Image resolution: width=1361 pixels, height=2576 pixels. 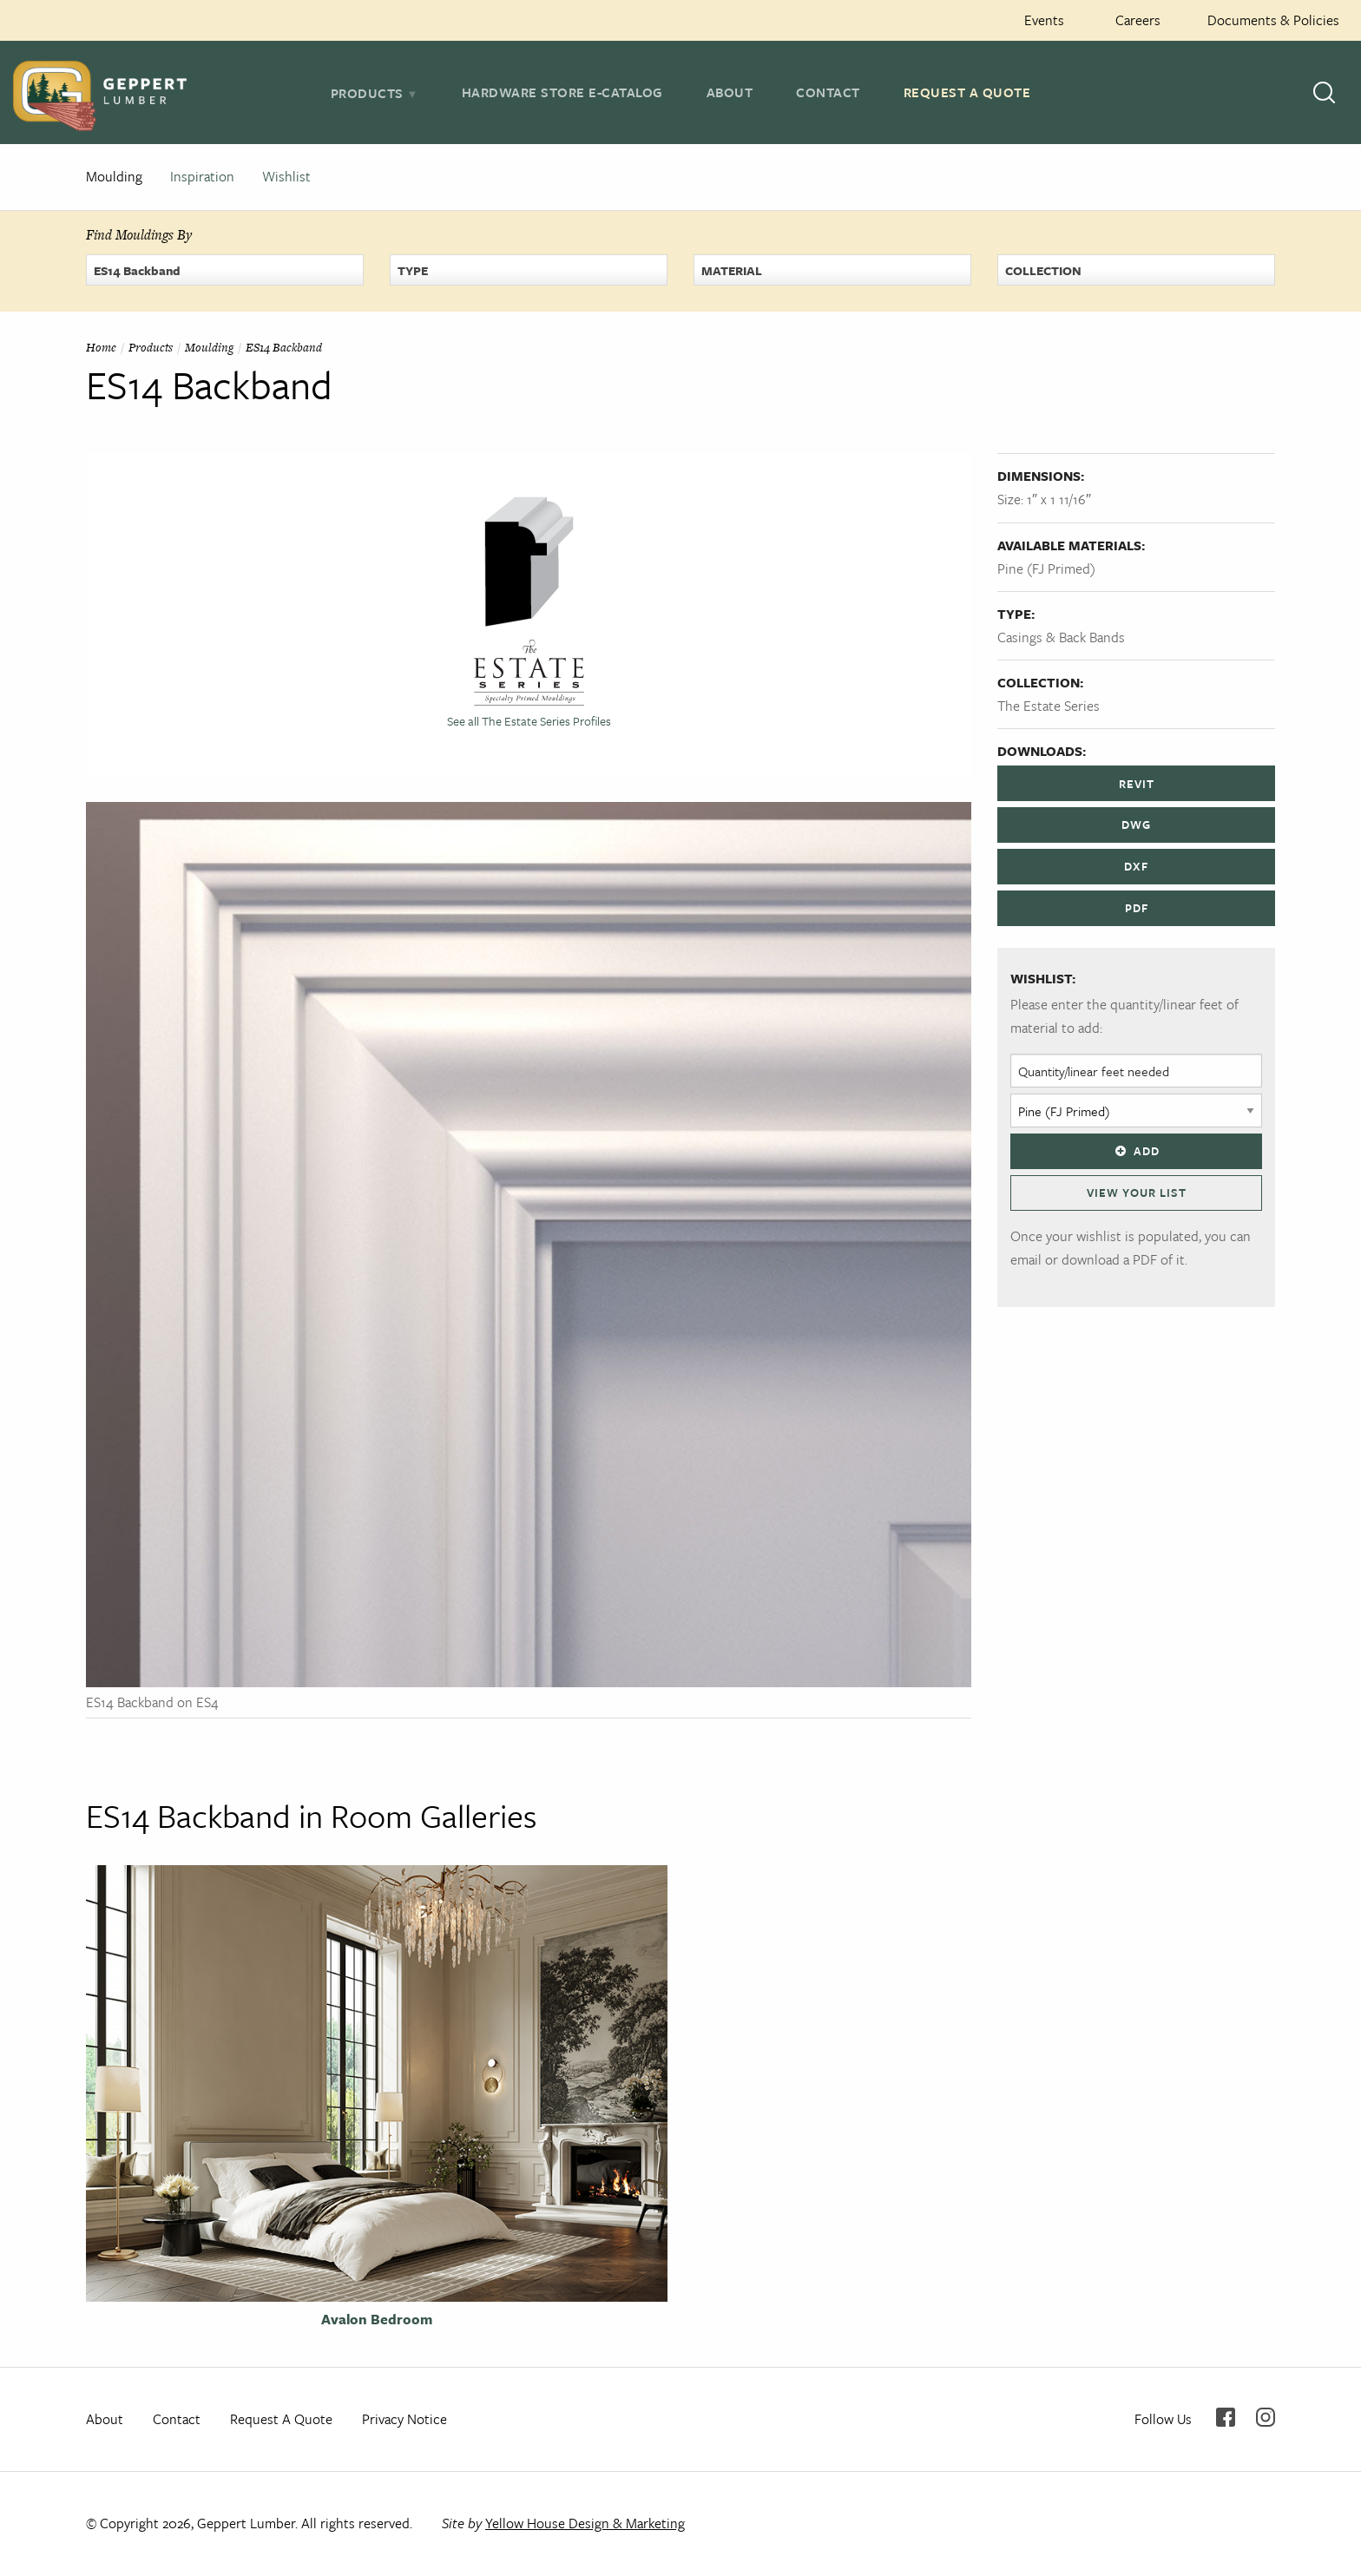 What do you see at coordinates (286, 176) in the screenshot?
I see `Wishlist` at bounding box center [286, 176].